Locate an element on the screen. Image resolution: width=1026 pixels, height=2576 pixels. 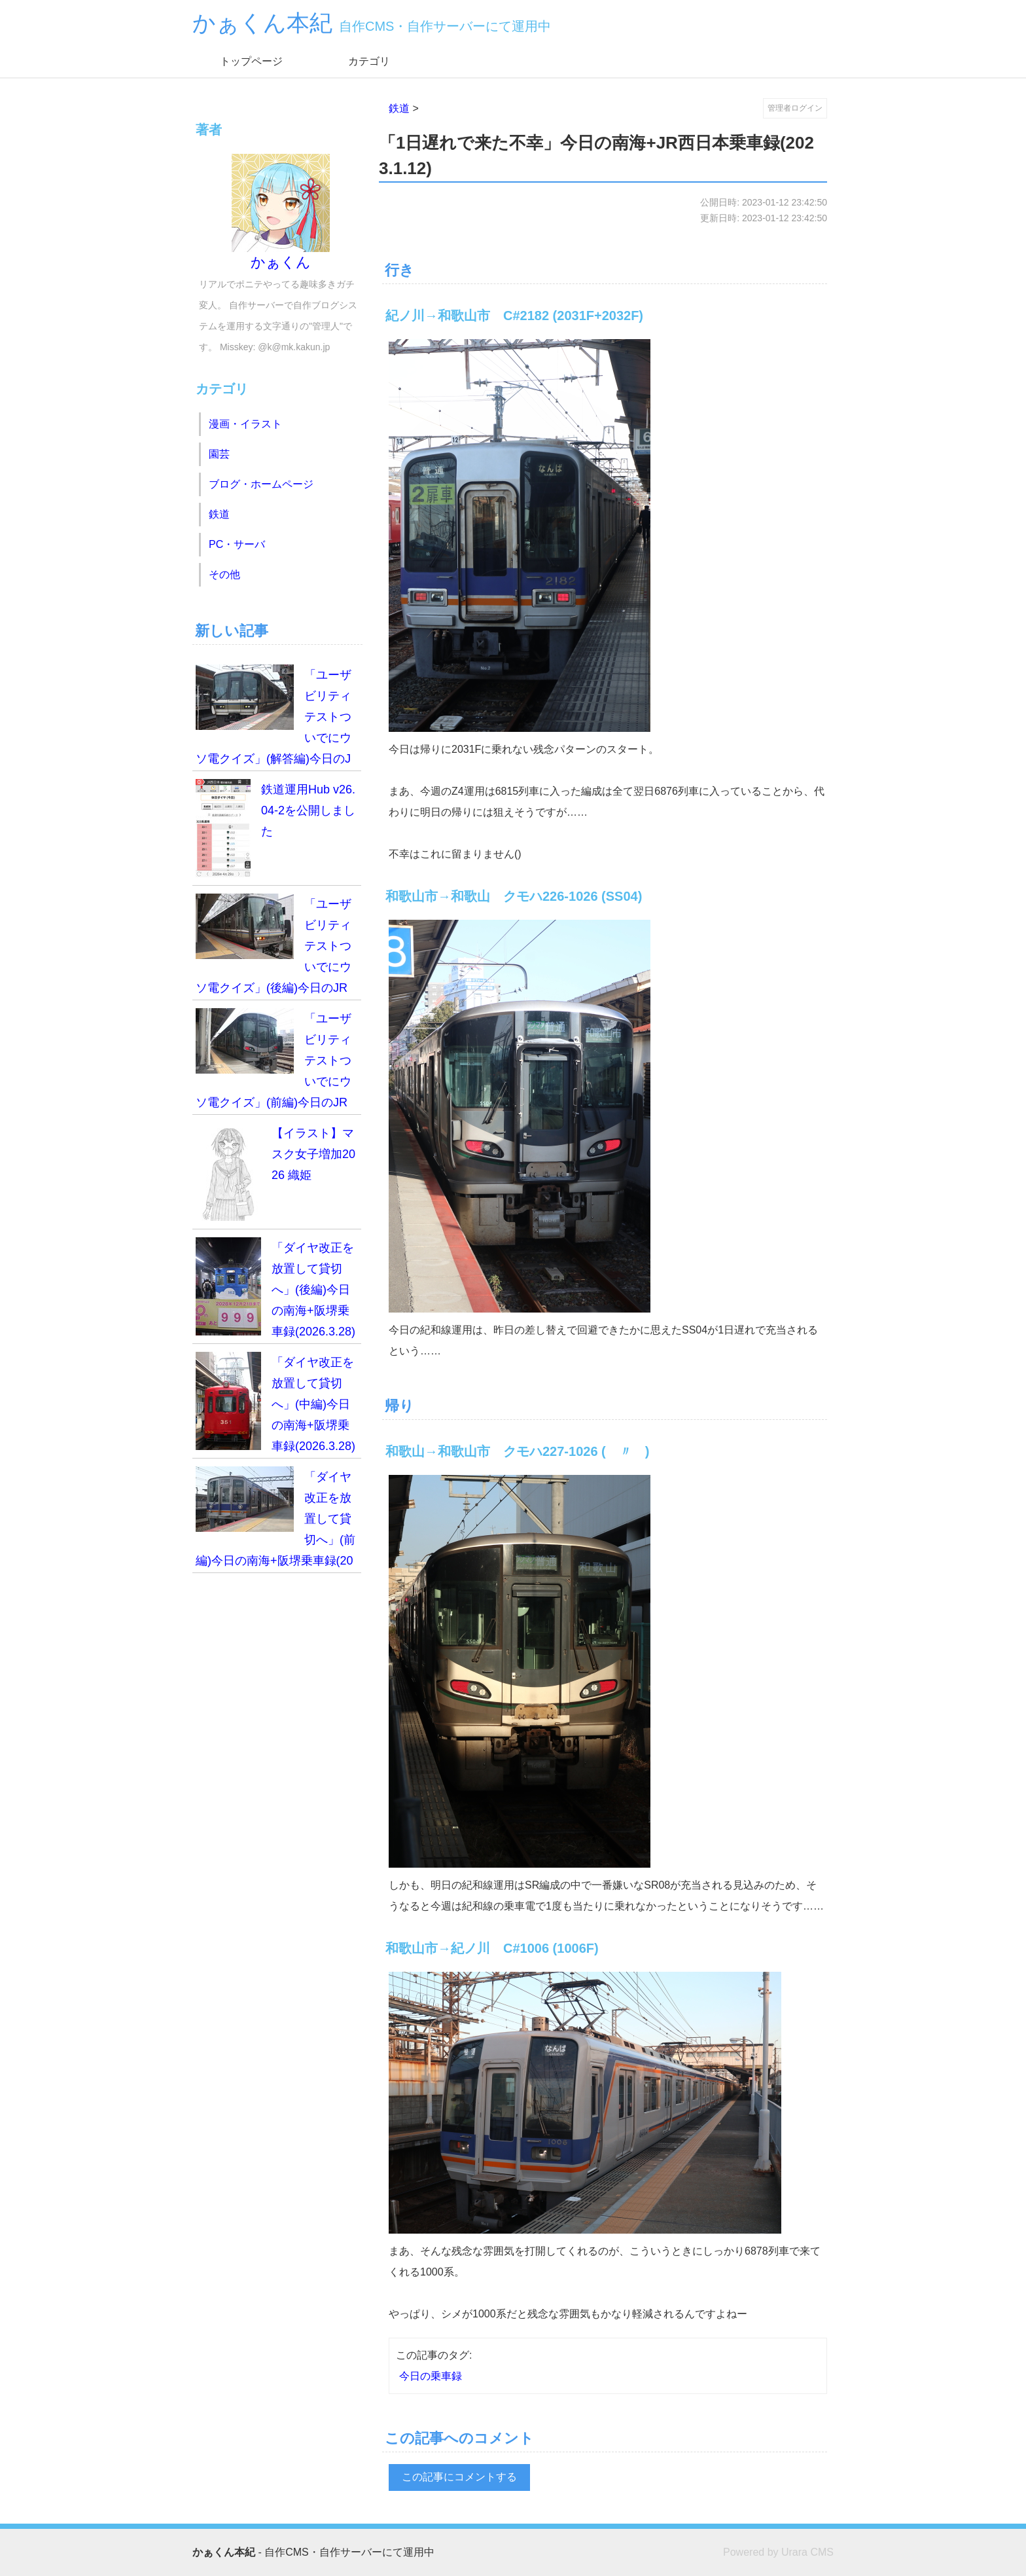
「ダイヤ改正を放置して貸切へ」(後編)今日の南海+阪堺乗車録(2026.3.28) is located at coordinates (275, 1287).